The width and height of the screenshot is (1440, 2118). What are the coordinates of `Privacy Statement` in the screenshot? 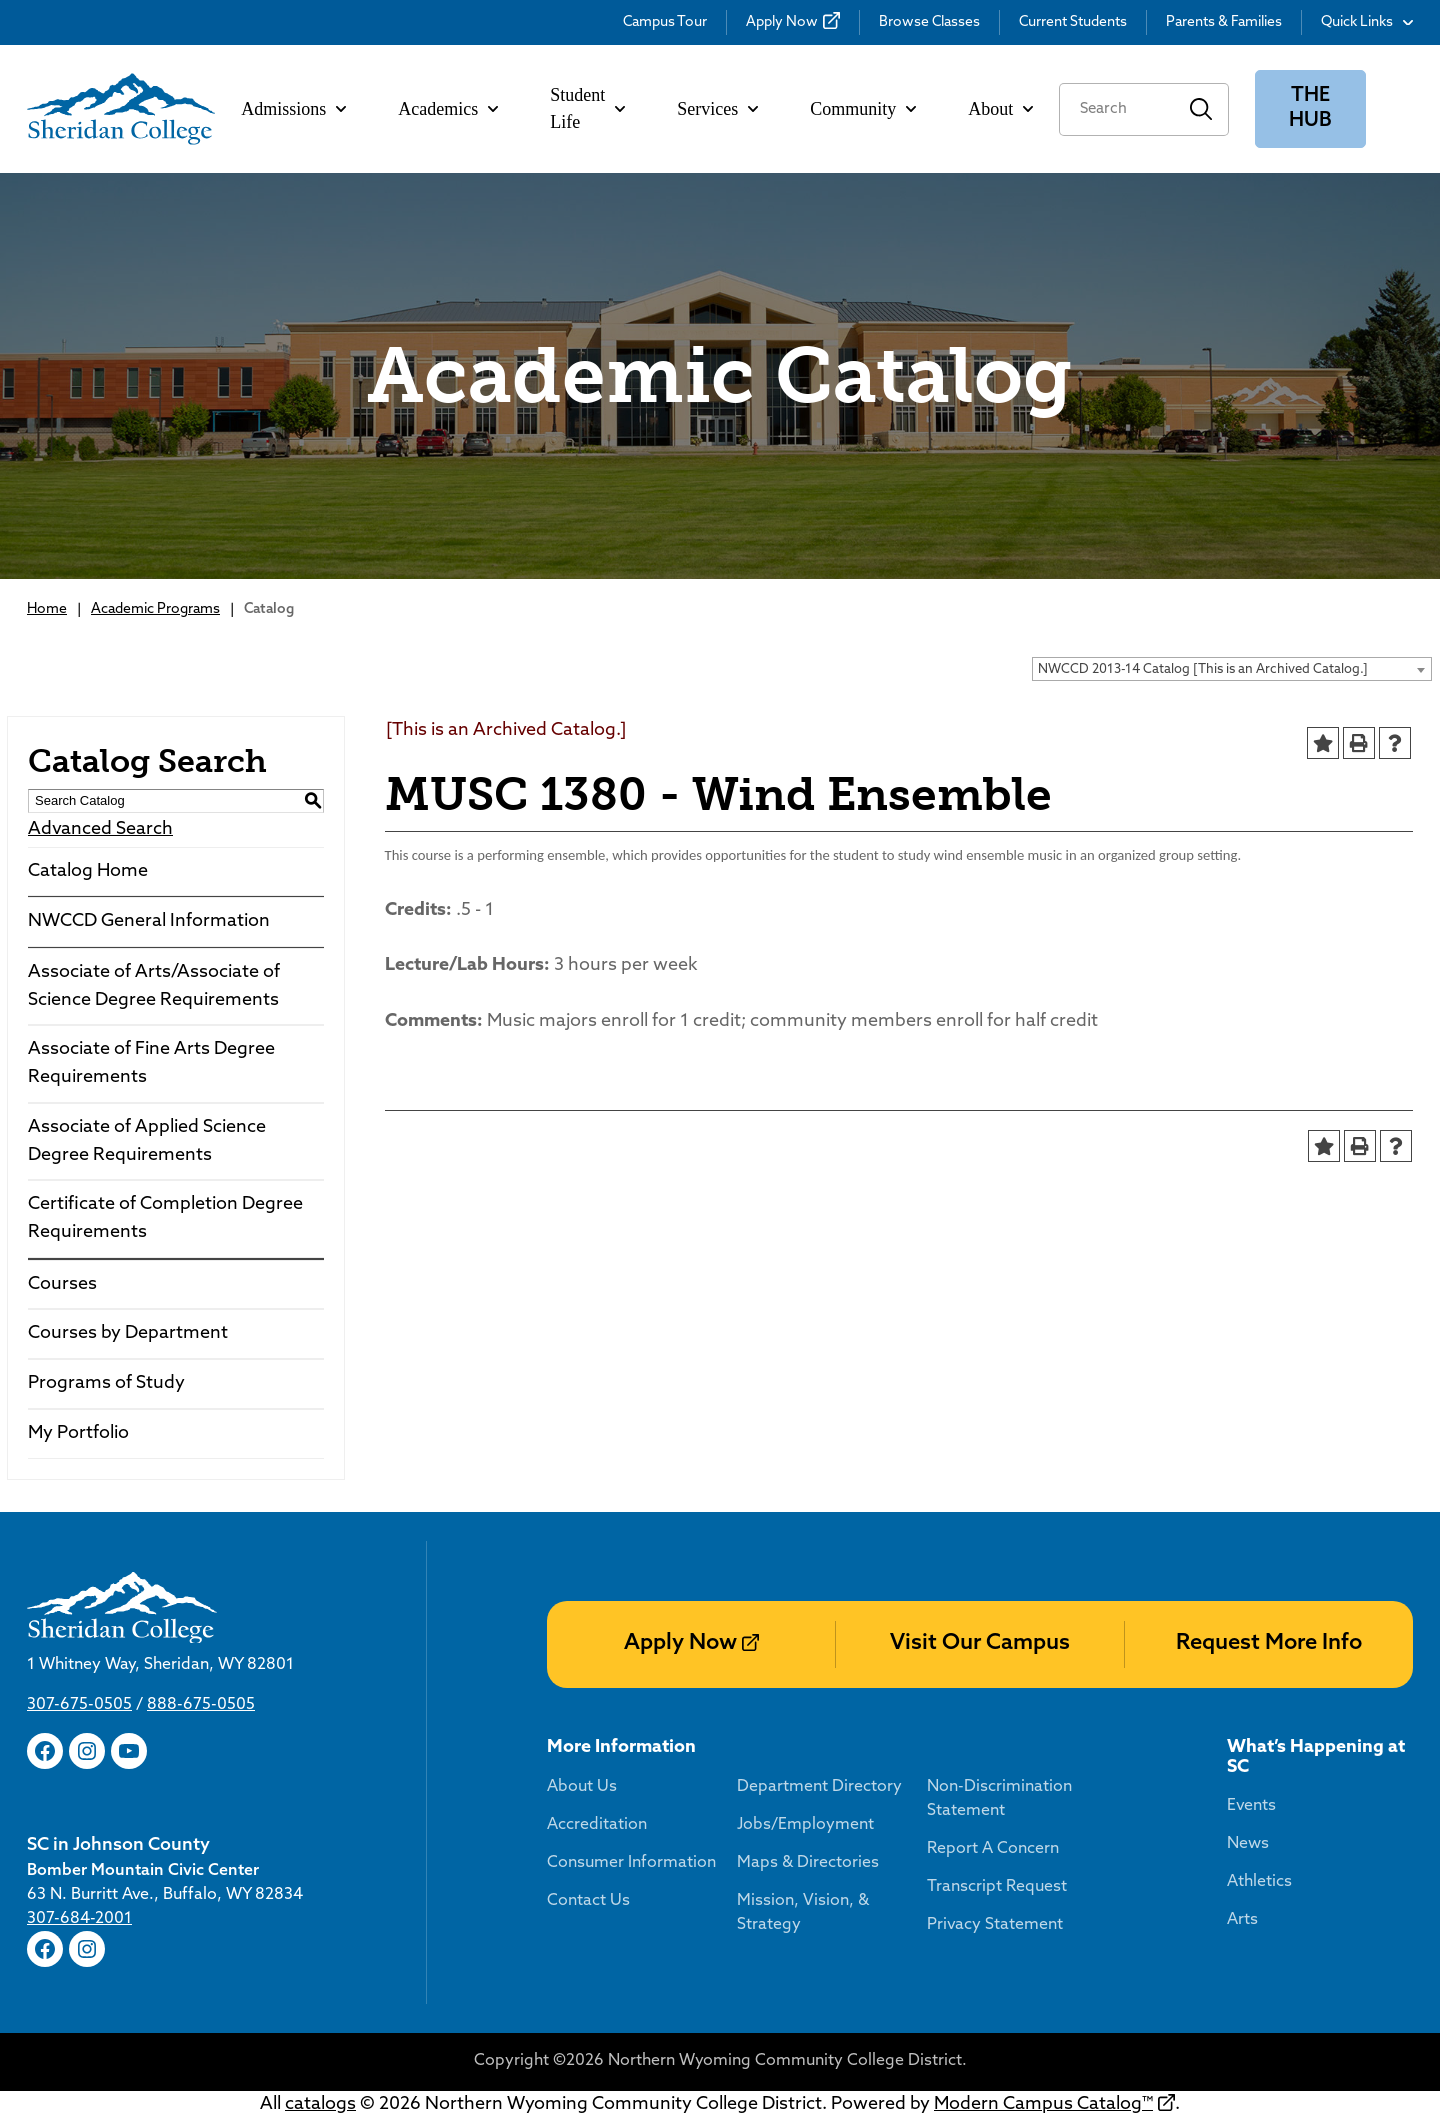 It's located at (995, 1925).